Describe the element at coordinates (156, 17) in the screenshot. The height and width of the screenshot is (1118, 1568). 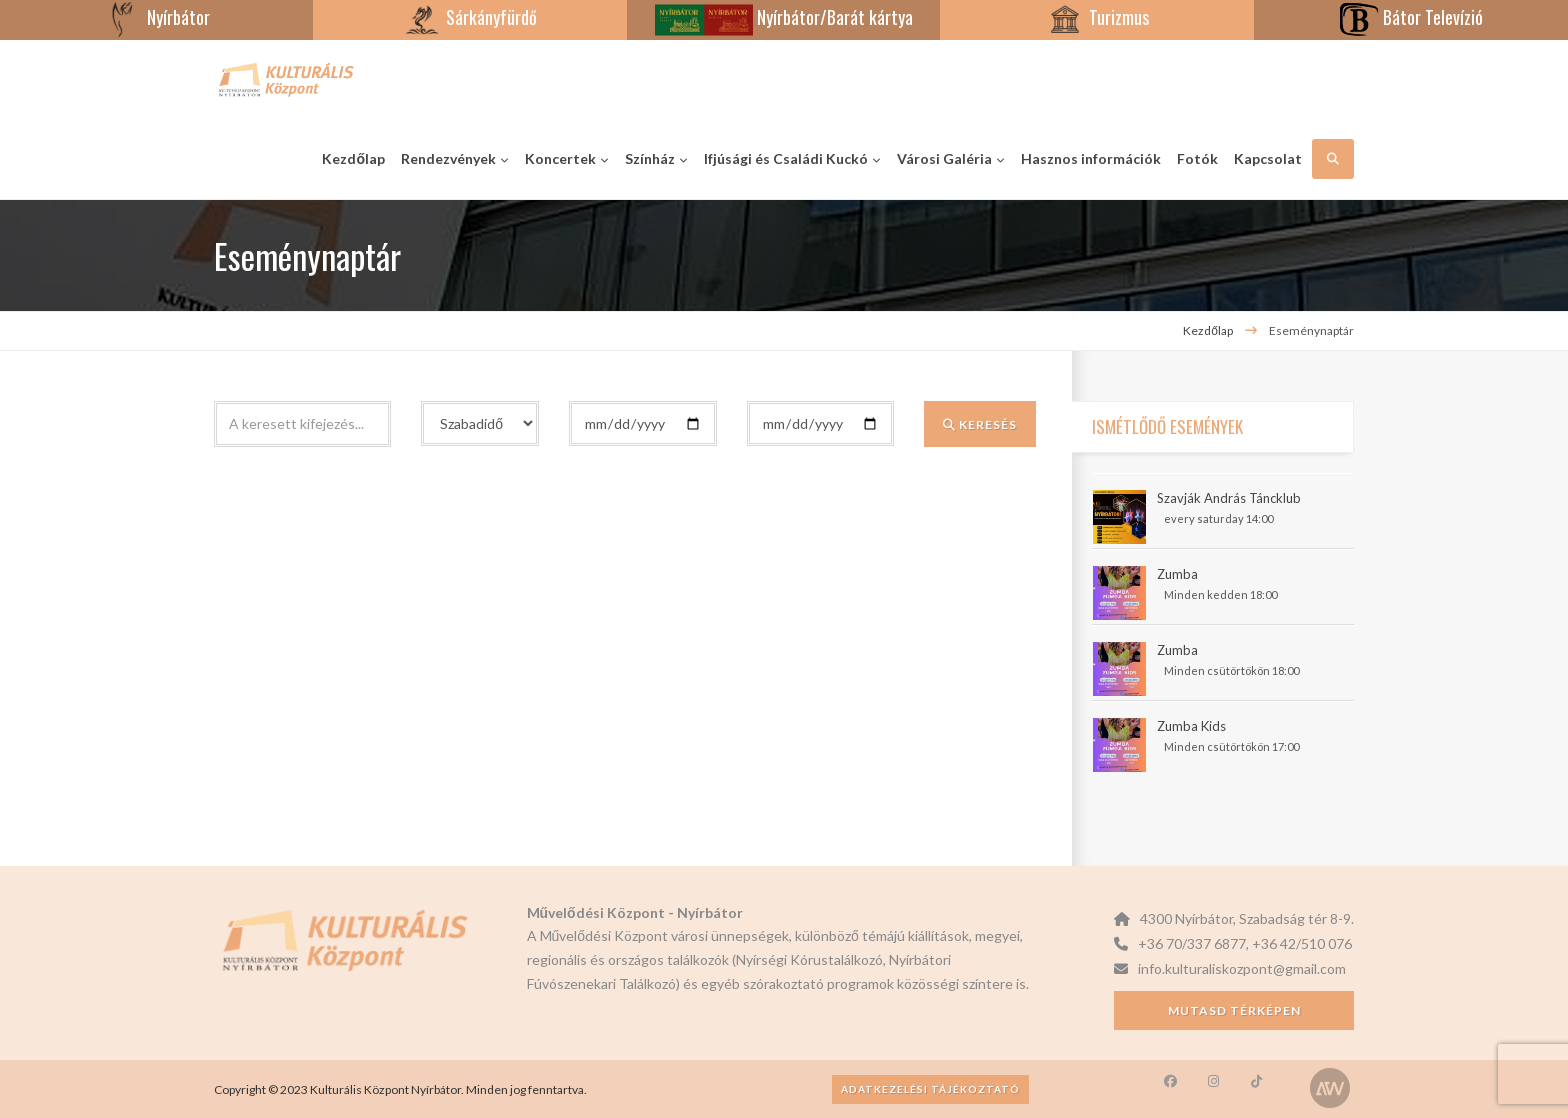
I see `Nyírbátor` at that location.